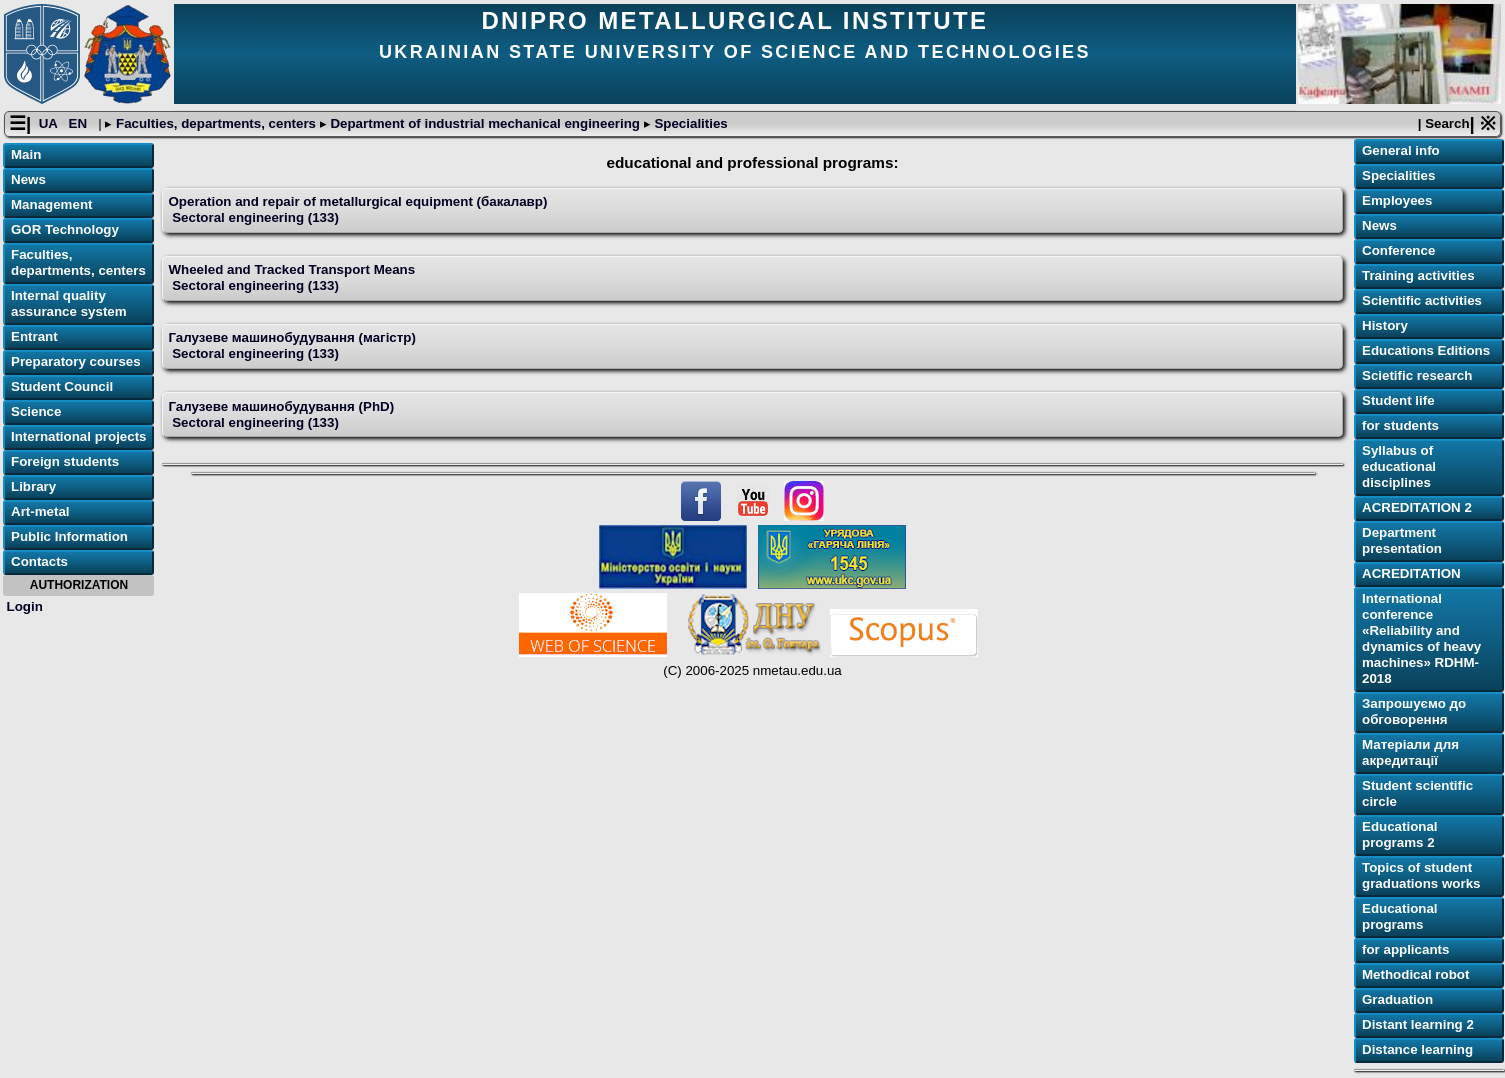 This screenshot has height=1078, width=1505. What do you see at coordinates (1411, 573) in the screenshot?
I see `ACREDITATION` at bounding box center [1411, 573].